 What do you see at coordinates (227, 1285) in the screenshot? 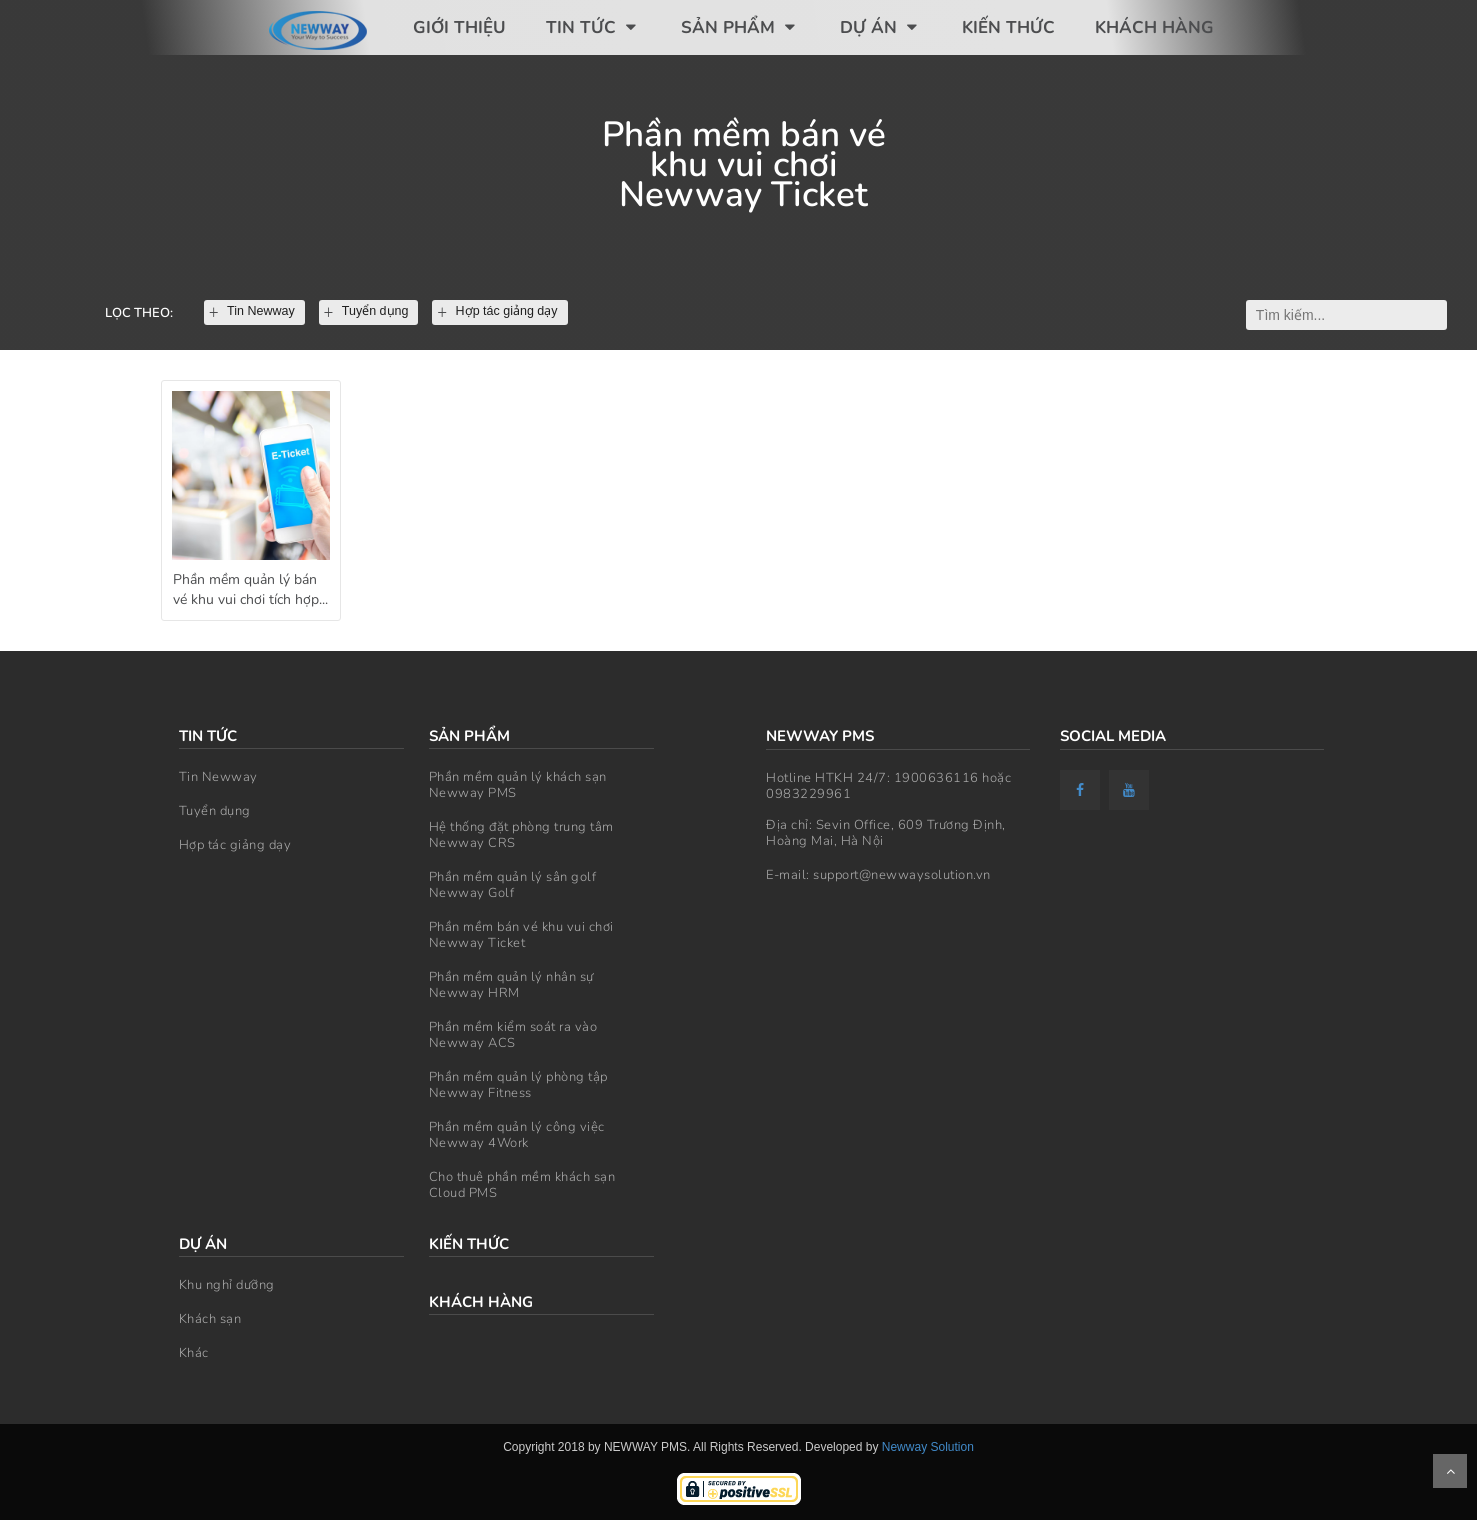
I see `Khu nghỉ dưỡng` at bounding box center [227, 1285].